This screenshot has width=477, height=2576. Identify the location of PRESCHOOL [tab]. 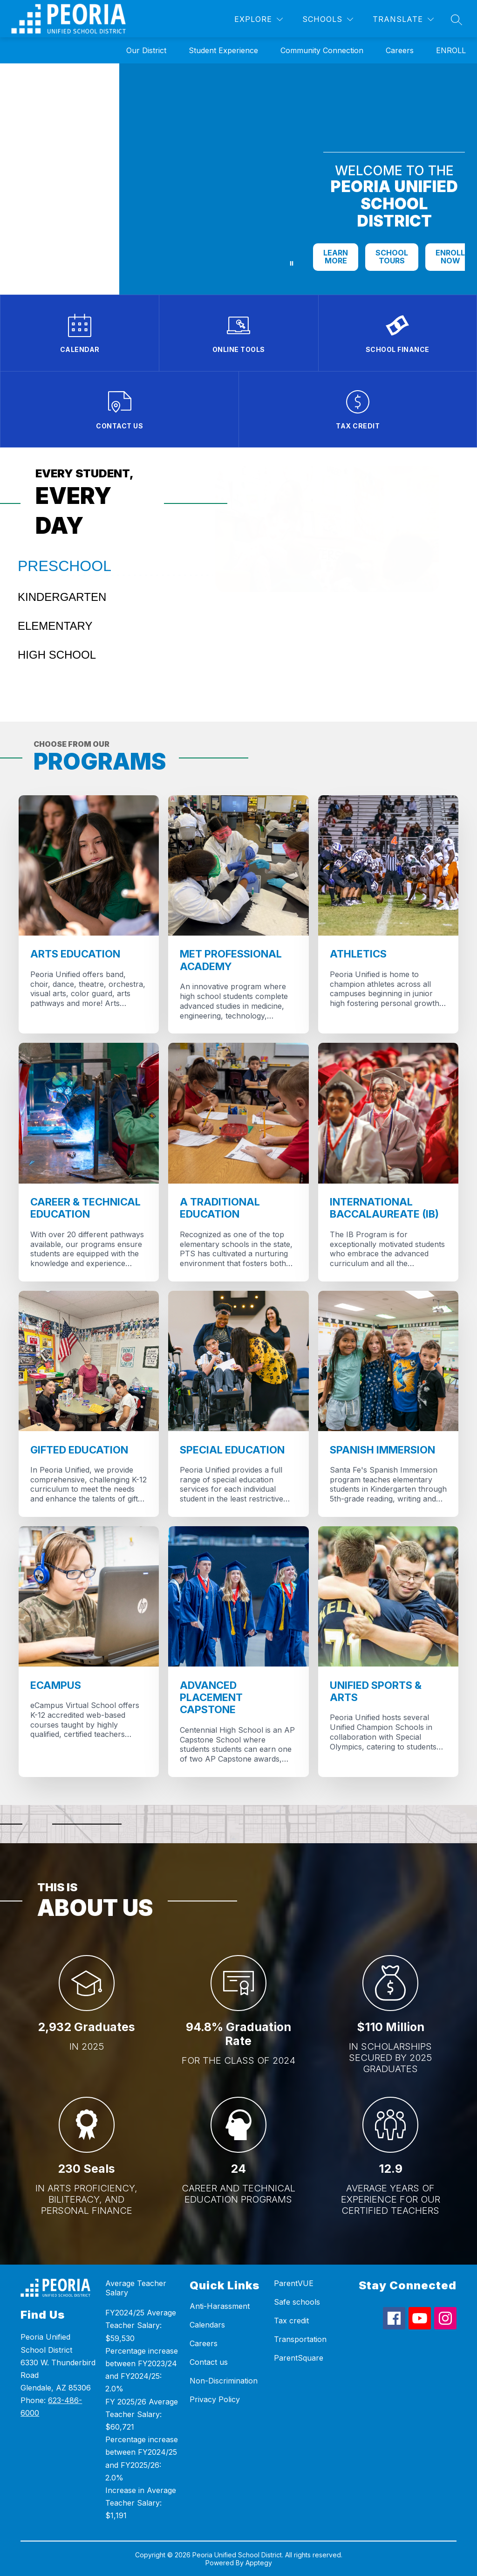
(64, 566).